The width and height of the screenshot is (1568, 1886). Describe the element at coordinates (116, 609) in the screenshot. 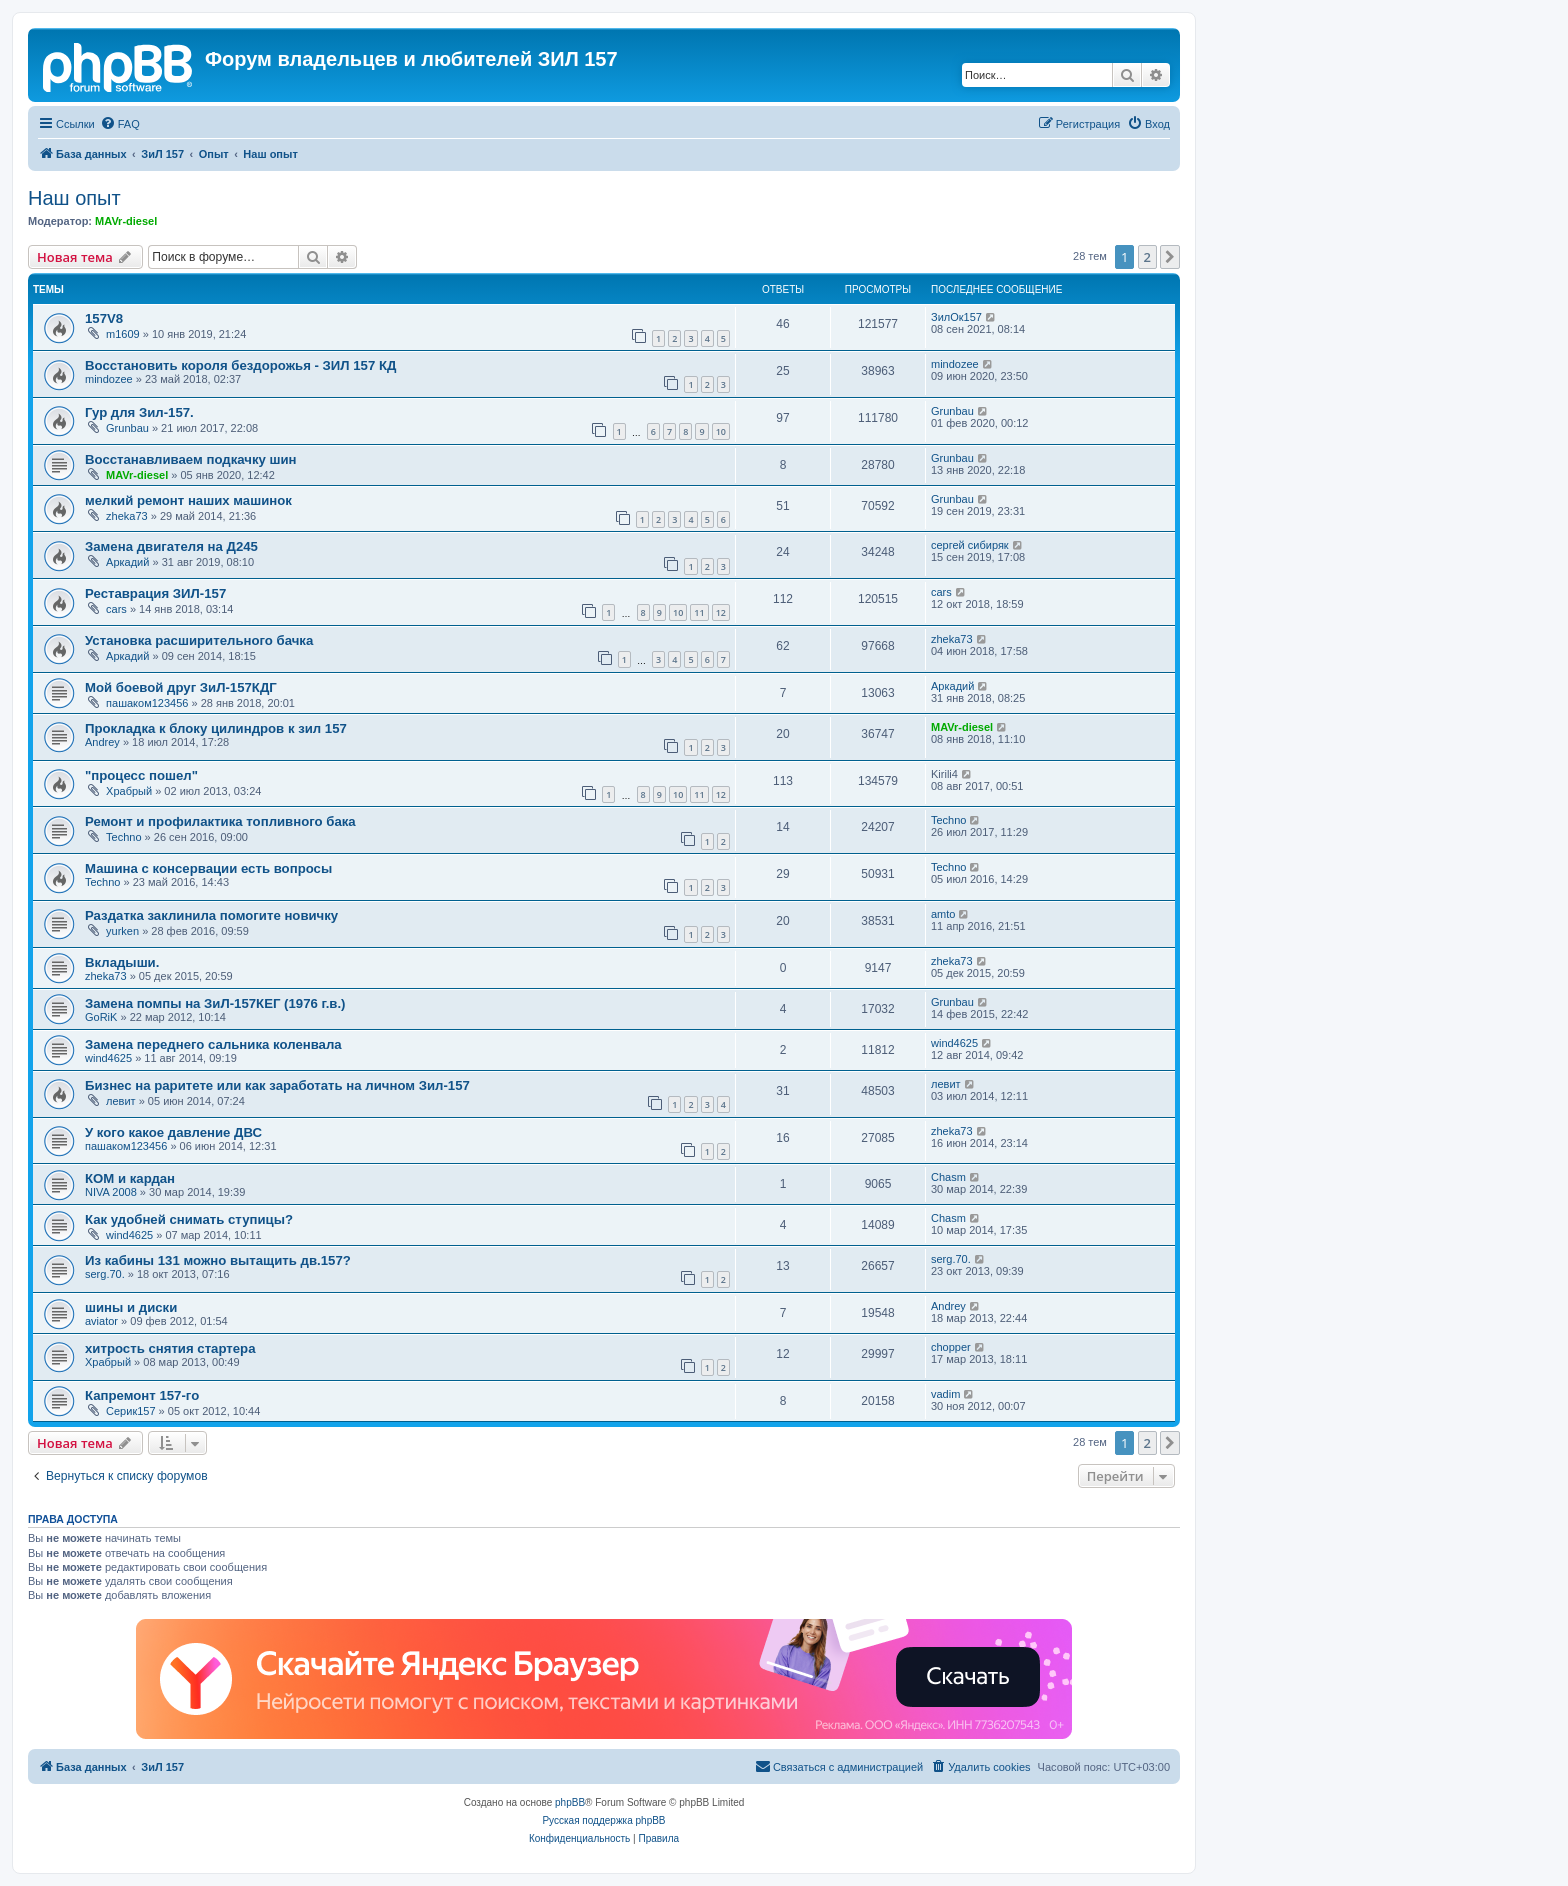

I see `cars` at that location.